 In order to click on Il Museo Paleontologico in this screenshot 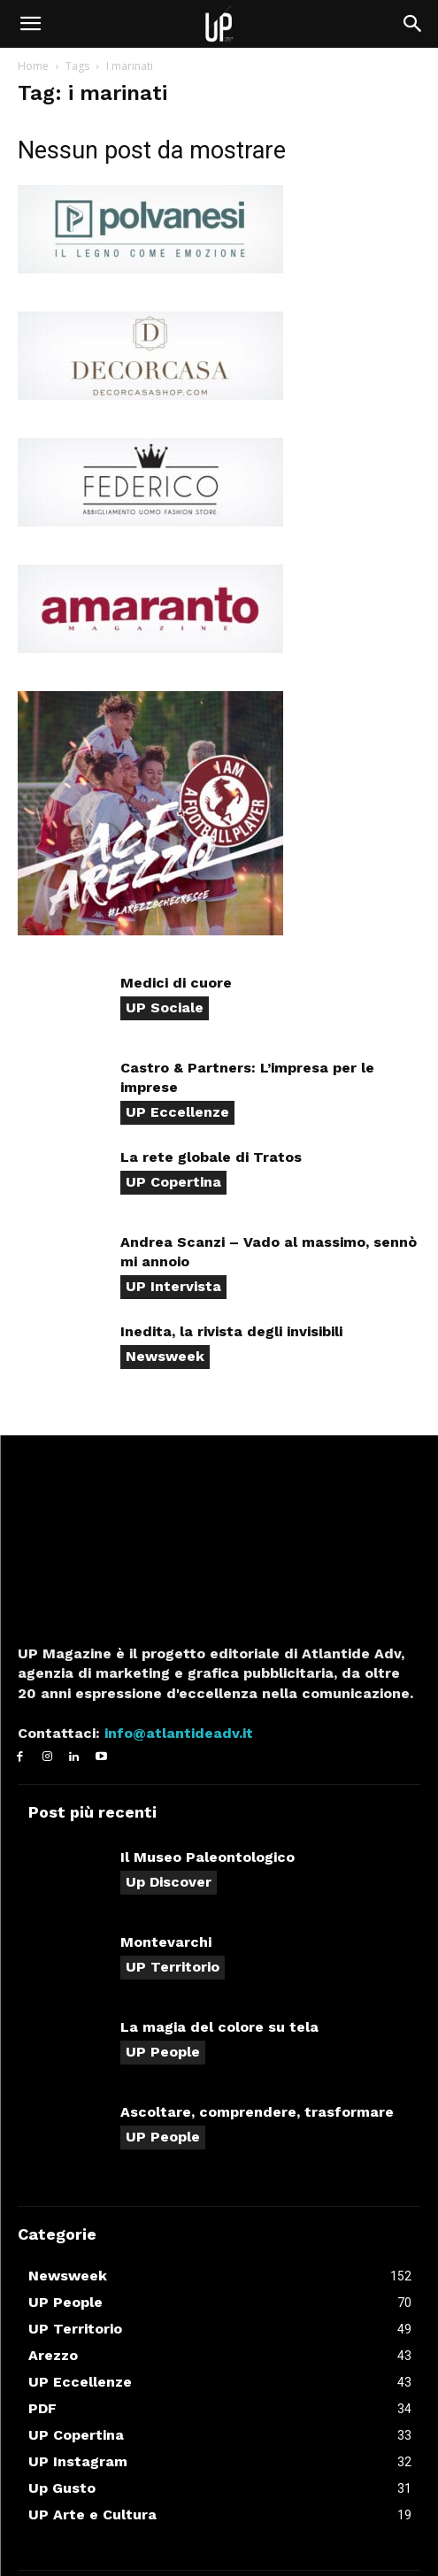, I will do `click(207, 1857)`.